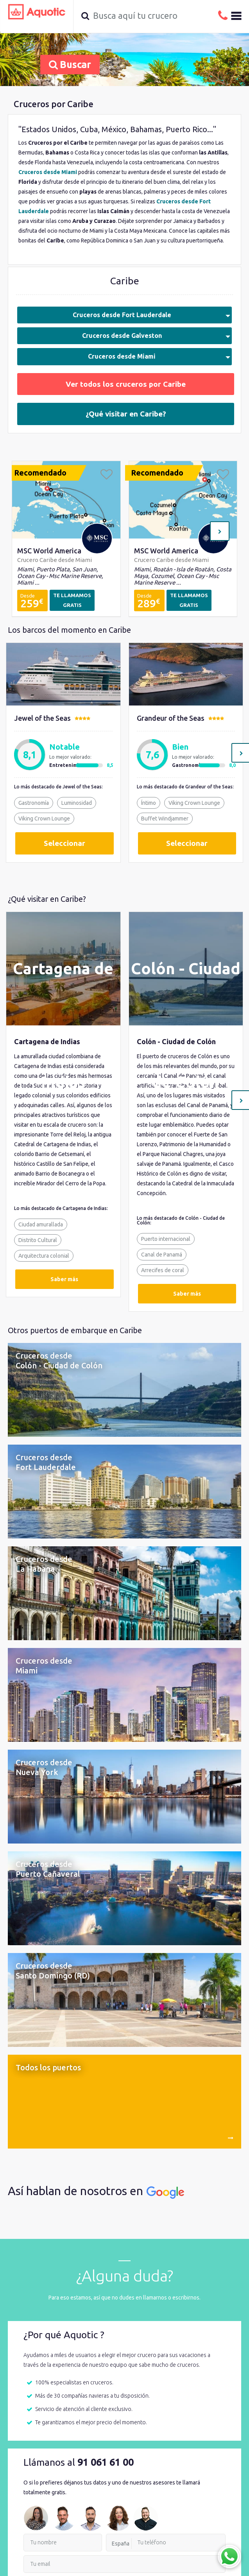 The image size is (249, 2576). Describe the element at coordinates (64, 843) in the screenshot. I see `Seleccionar` at that location.